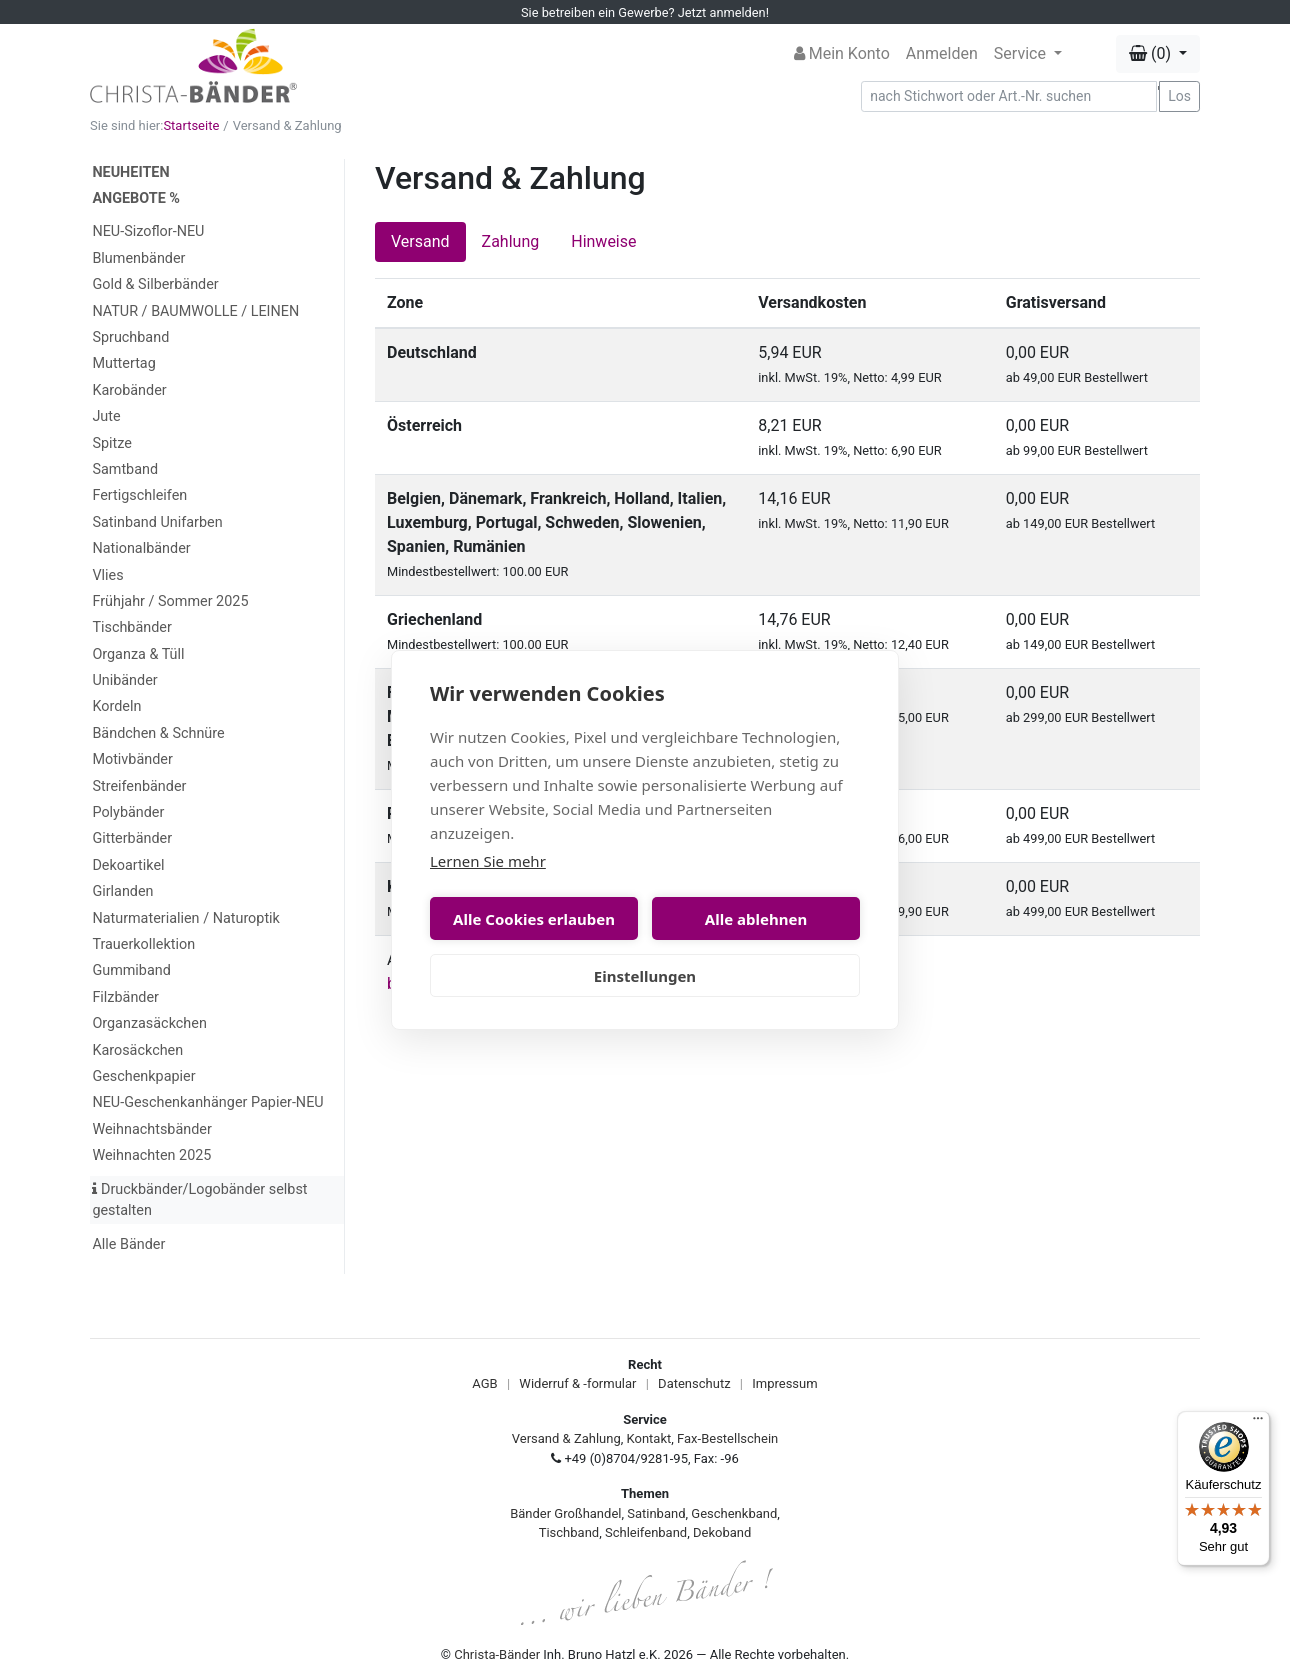 Image resolution: width=1290 pixels, height=1680 pixels. Describe the element at coordinates (131, 970) in the screenshot. I see `Gummiband` at that location.